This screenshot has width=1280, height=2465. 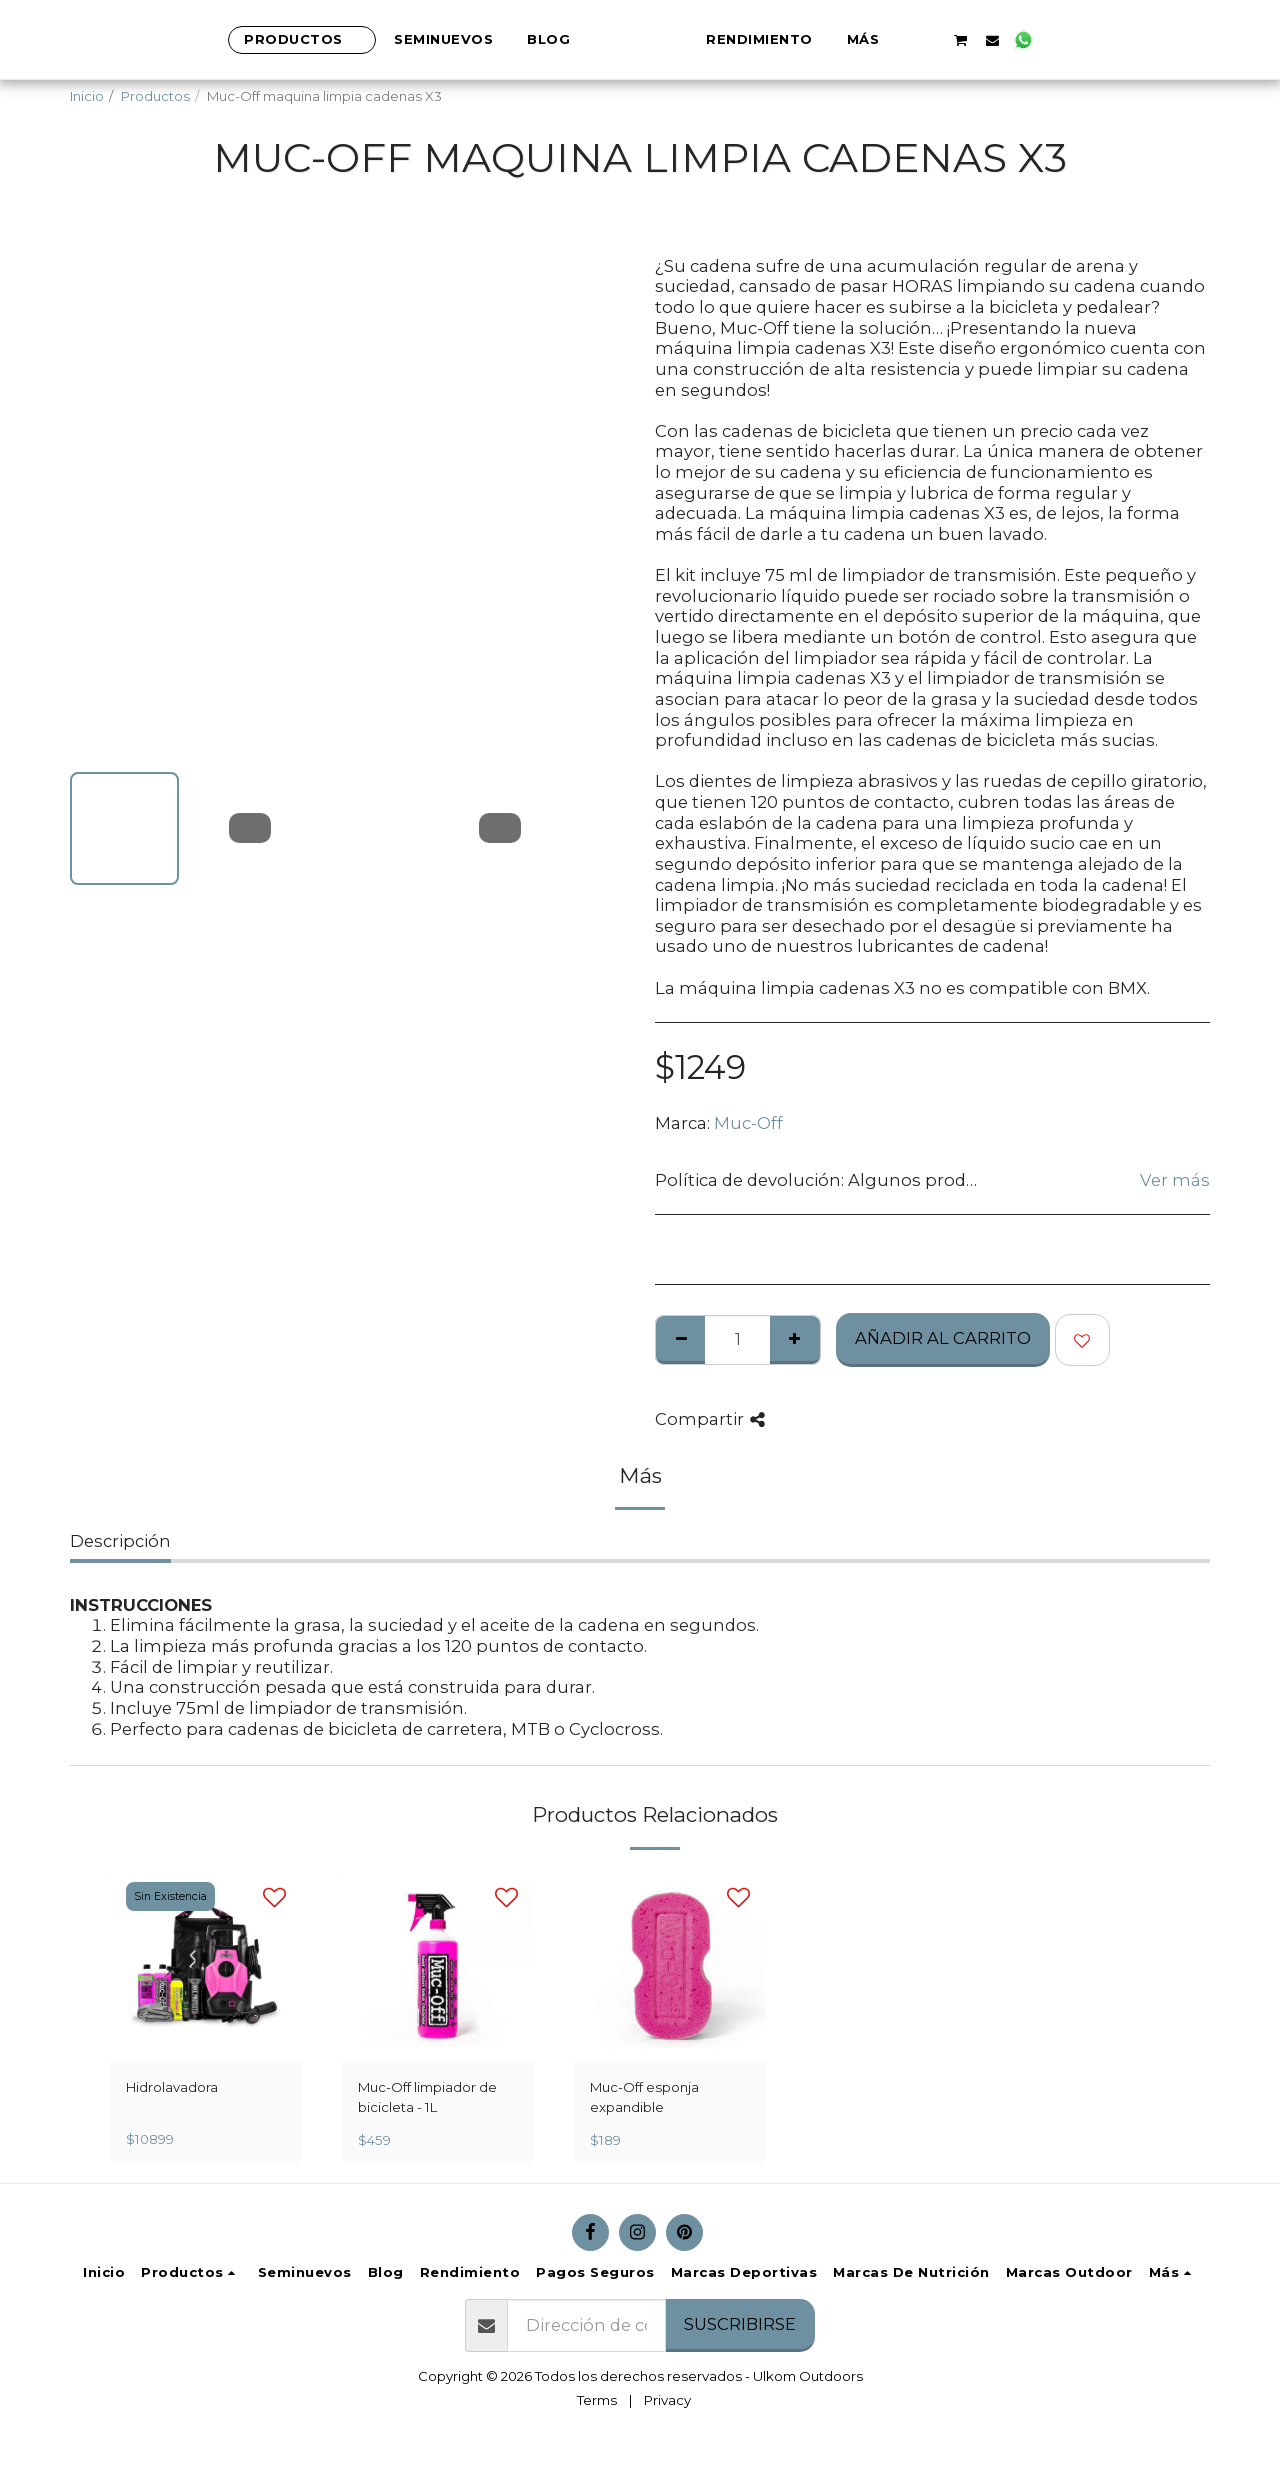 I want to click on Muc-Off esponja expandible, so click(x=644, y=2097).